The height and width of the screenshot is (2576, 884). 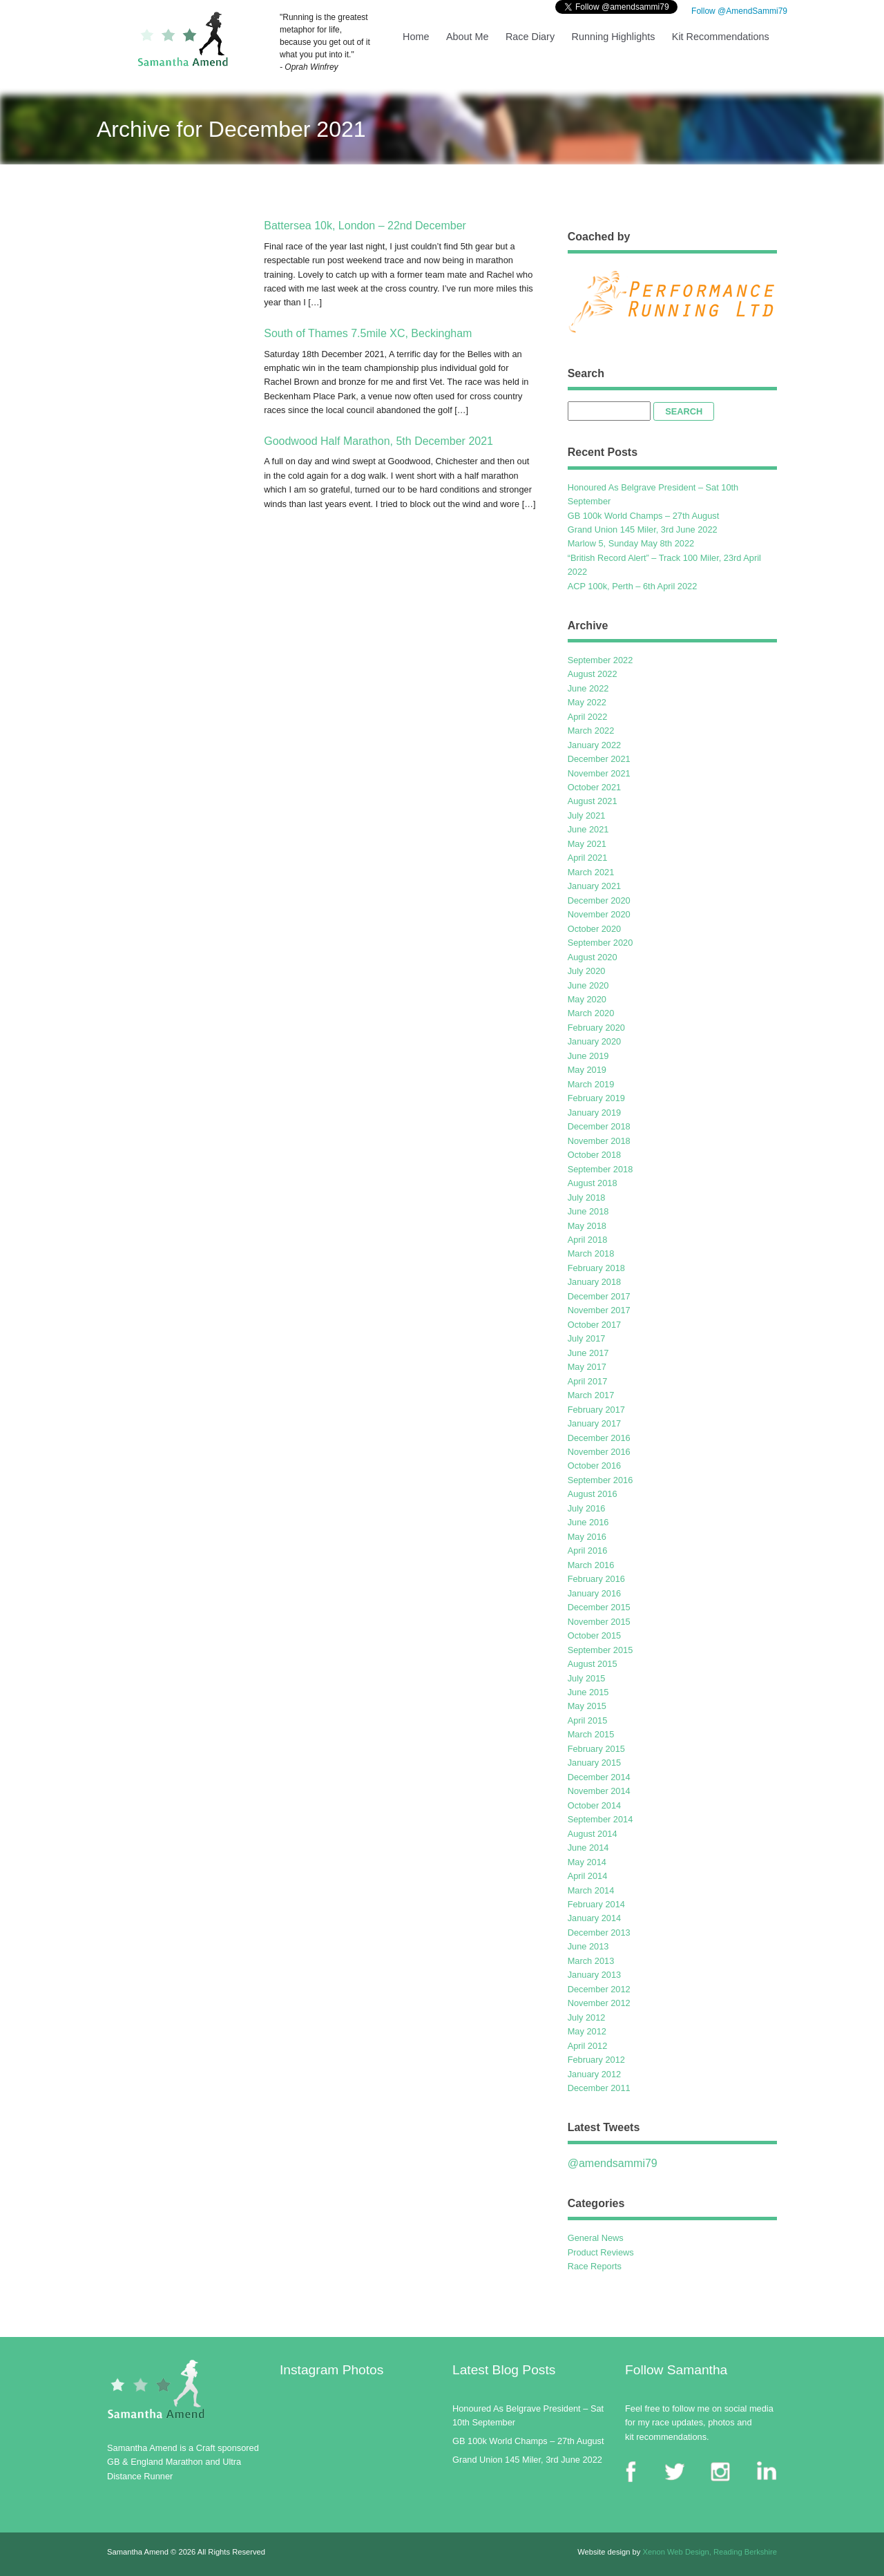 I want to click on November 2012, so click(x=599, y=2003).